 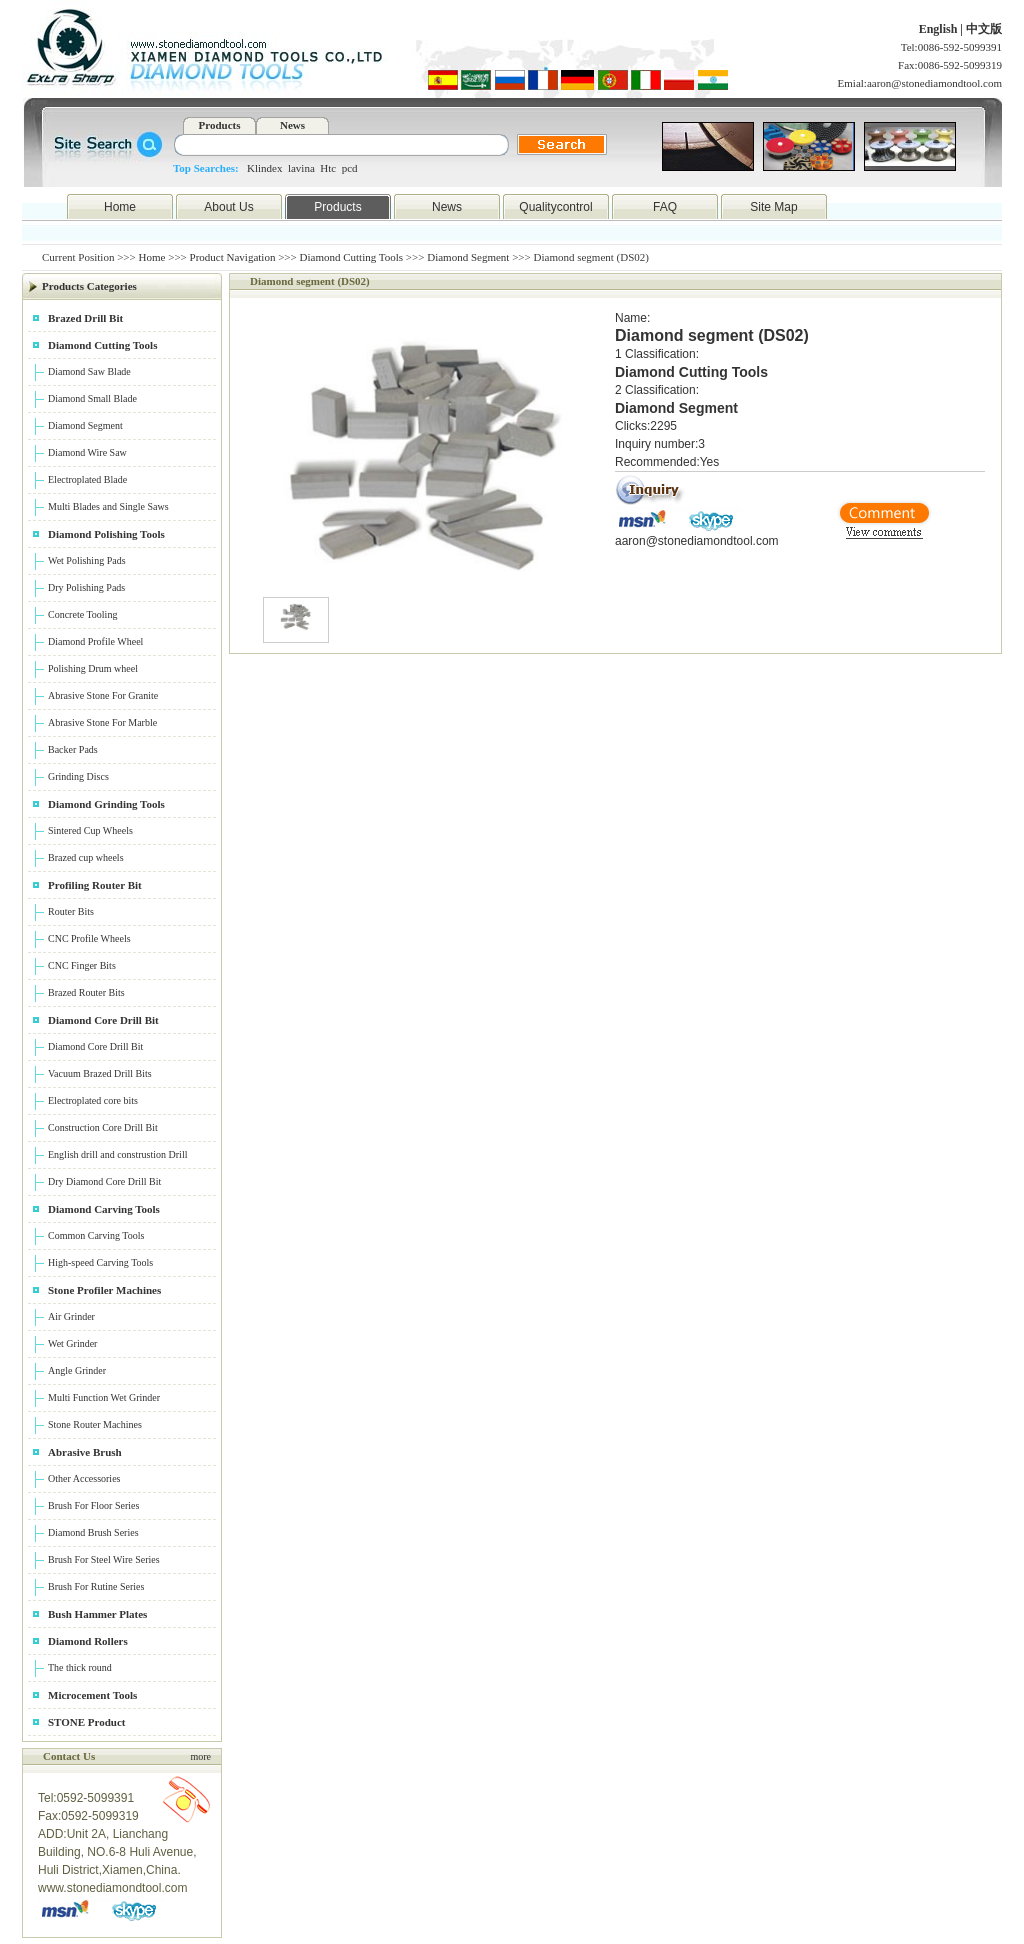 I want to click on Home, so click(x=120, y=207).